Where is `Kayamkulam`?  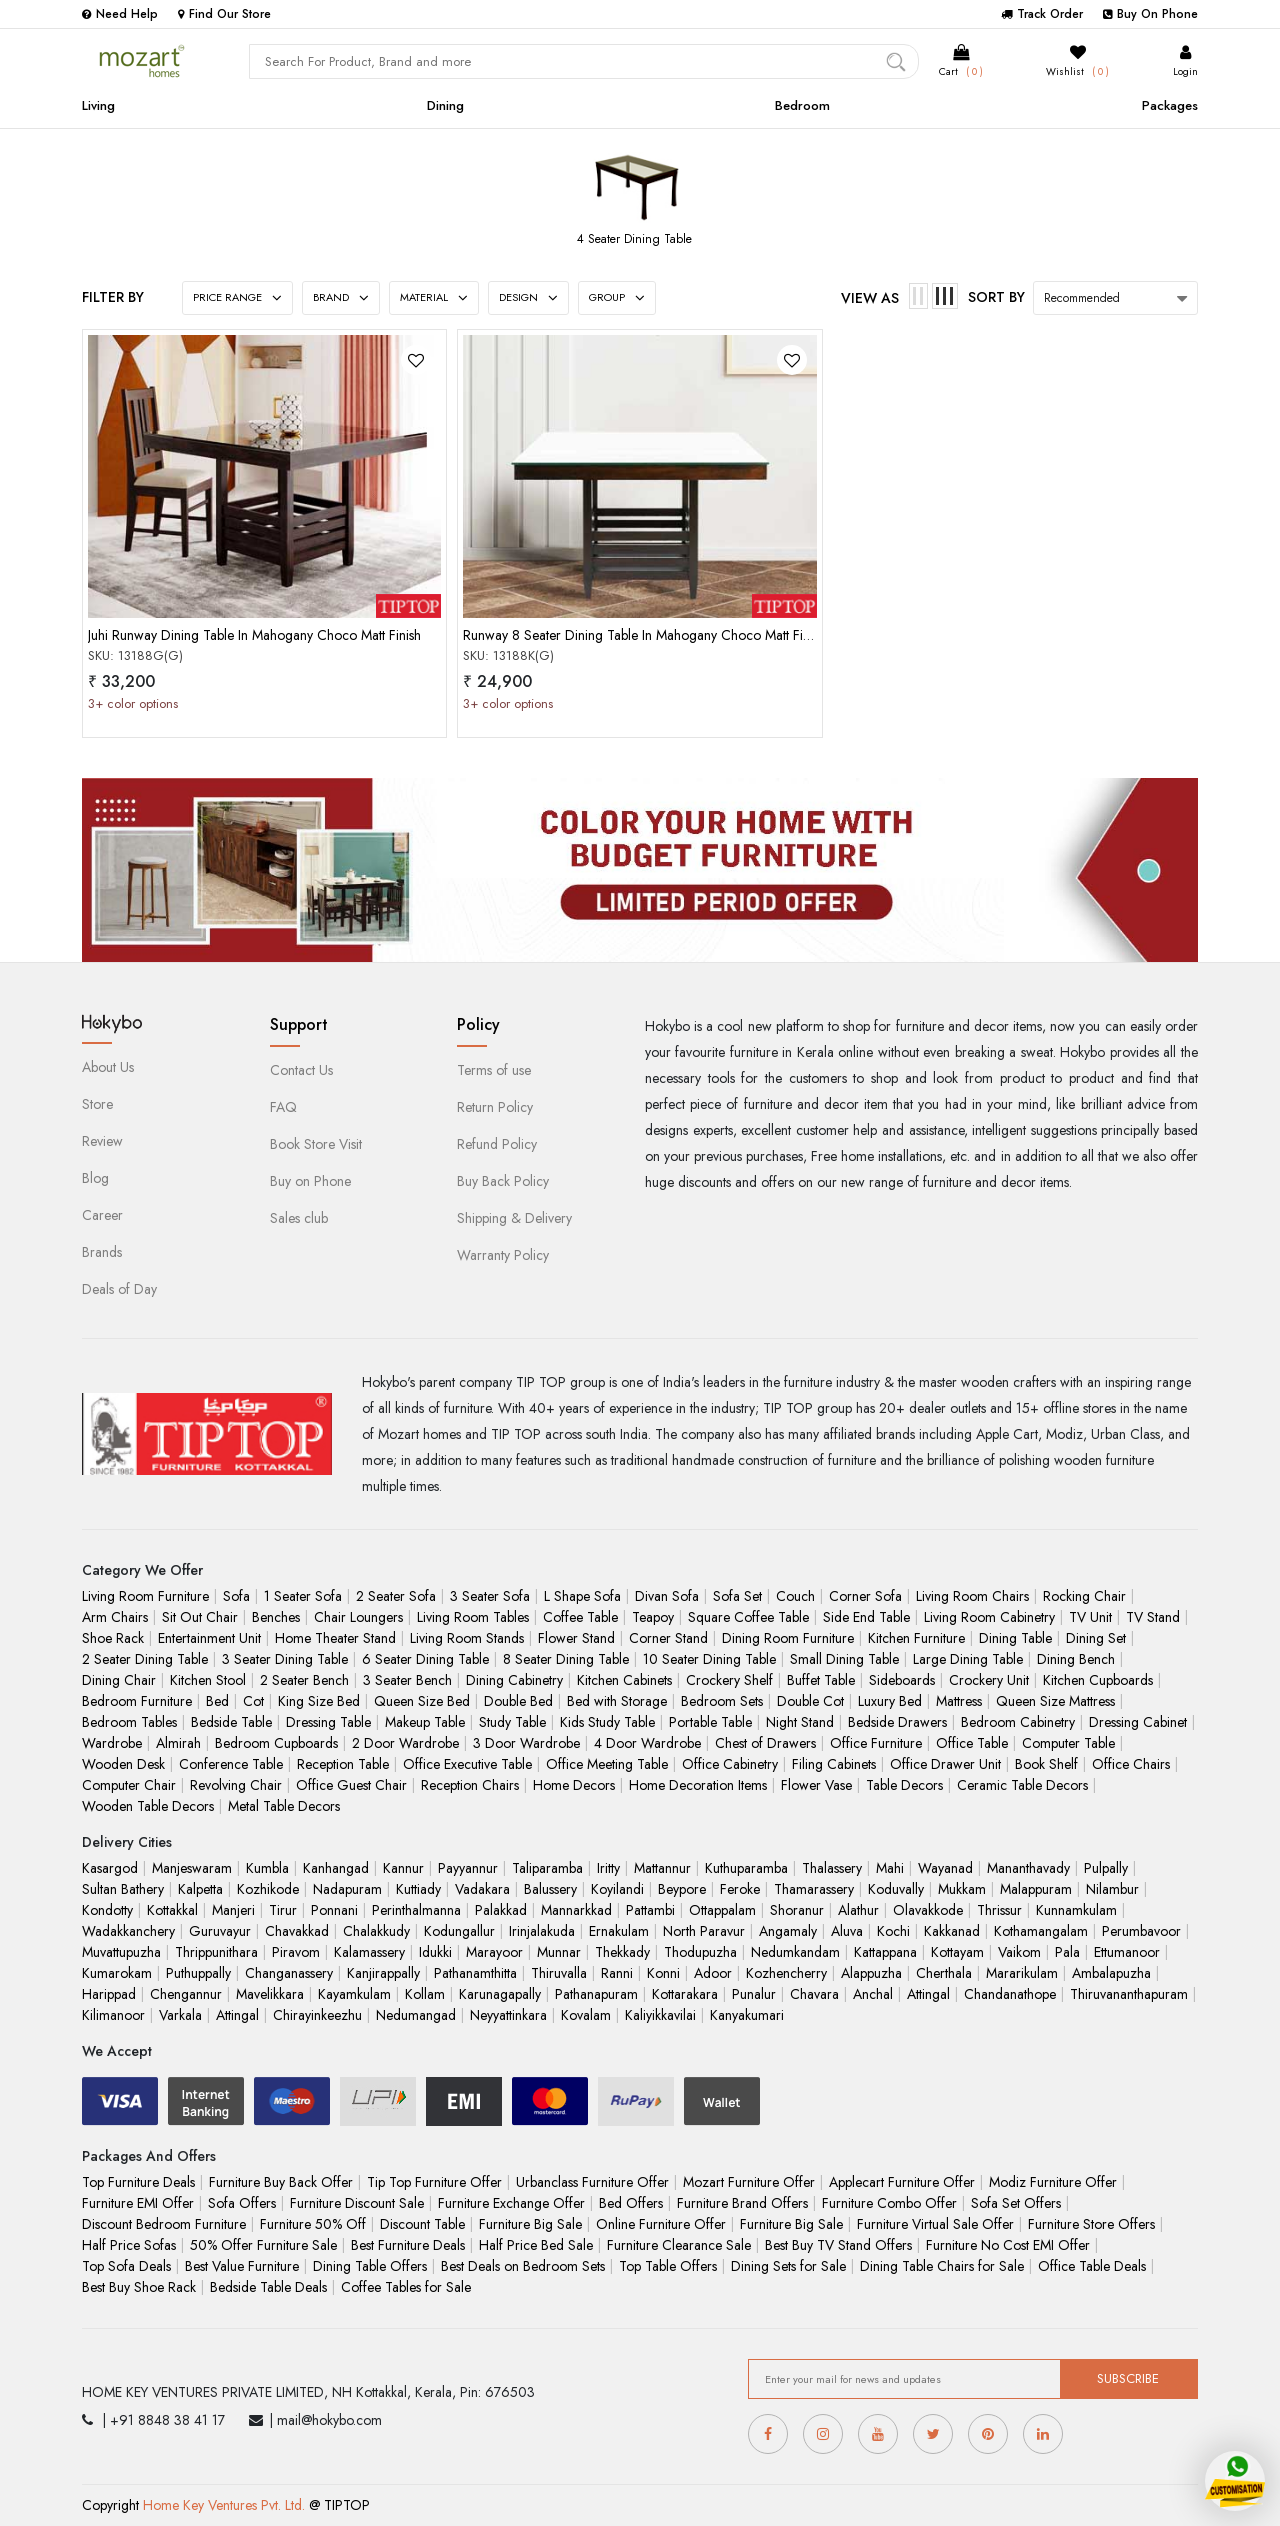
Kayamkulam is located at coordinates (354, 1994).